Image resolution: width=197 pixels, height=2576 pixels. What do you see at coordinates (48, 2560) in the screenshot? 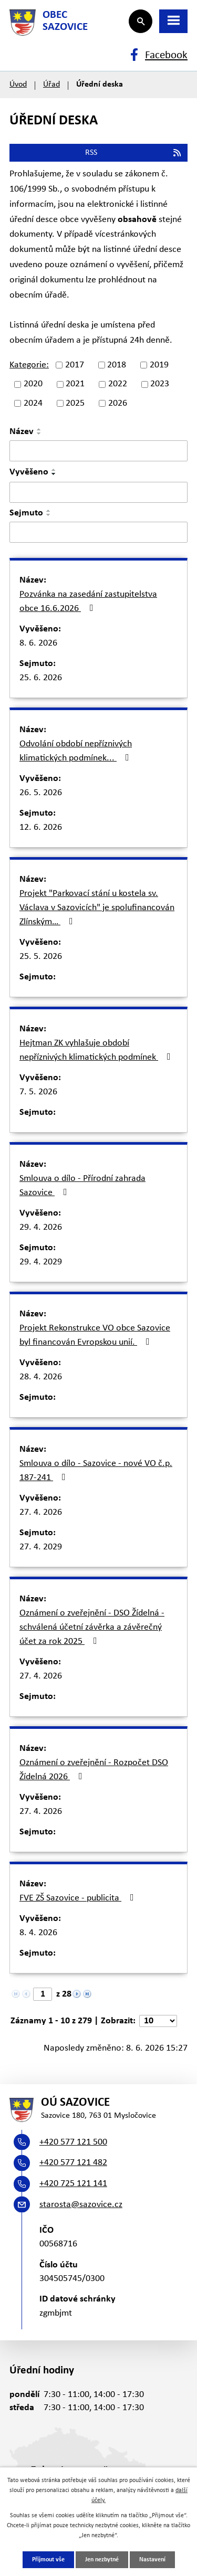
I see `Přijmout vše [Přijmout všechny cookies]` at bounding box center [48, 2560].